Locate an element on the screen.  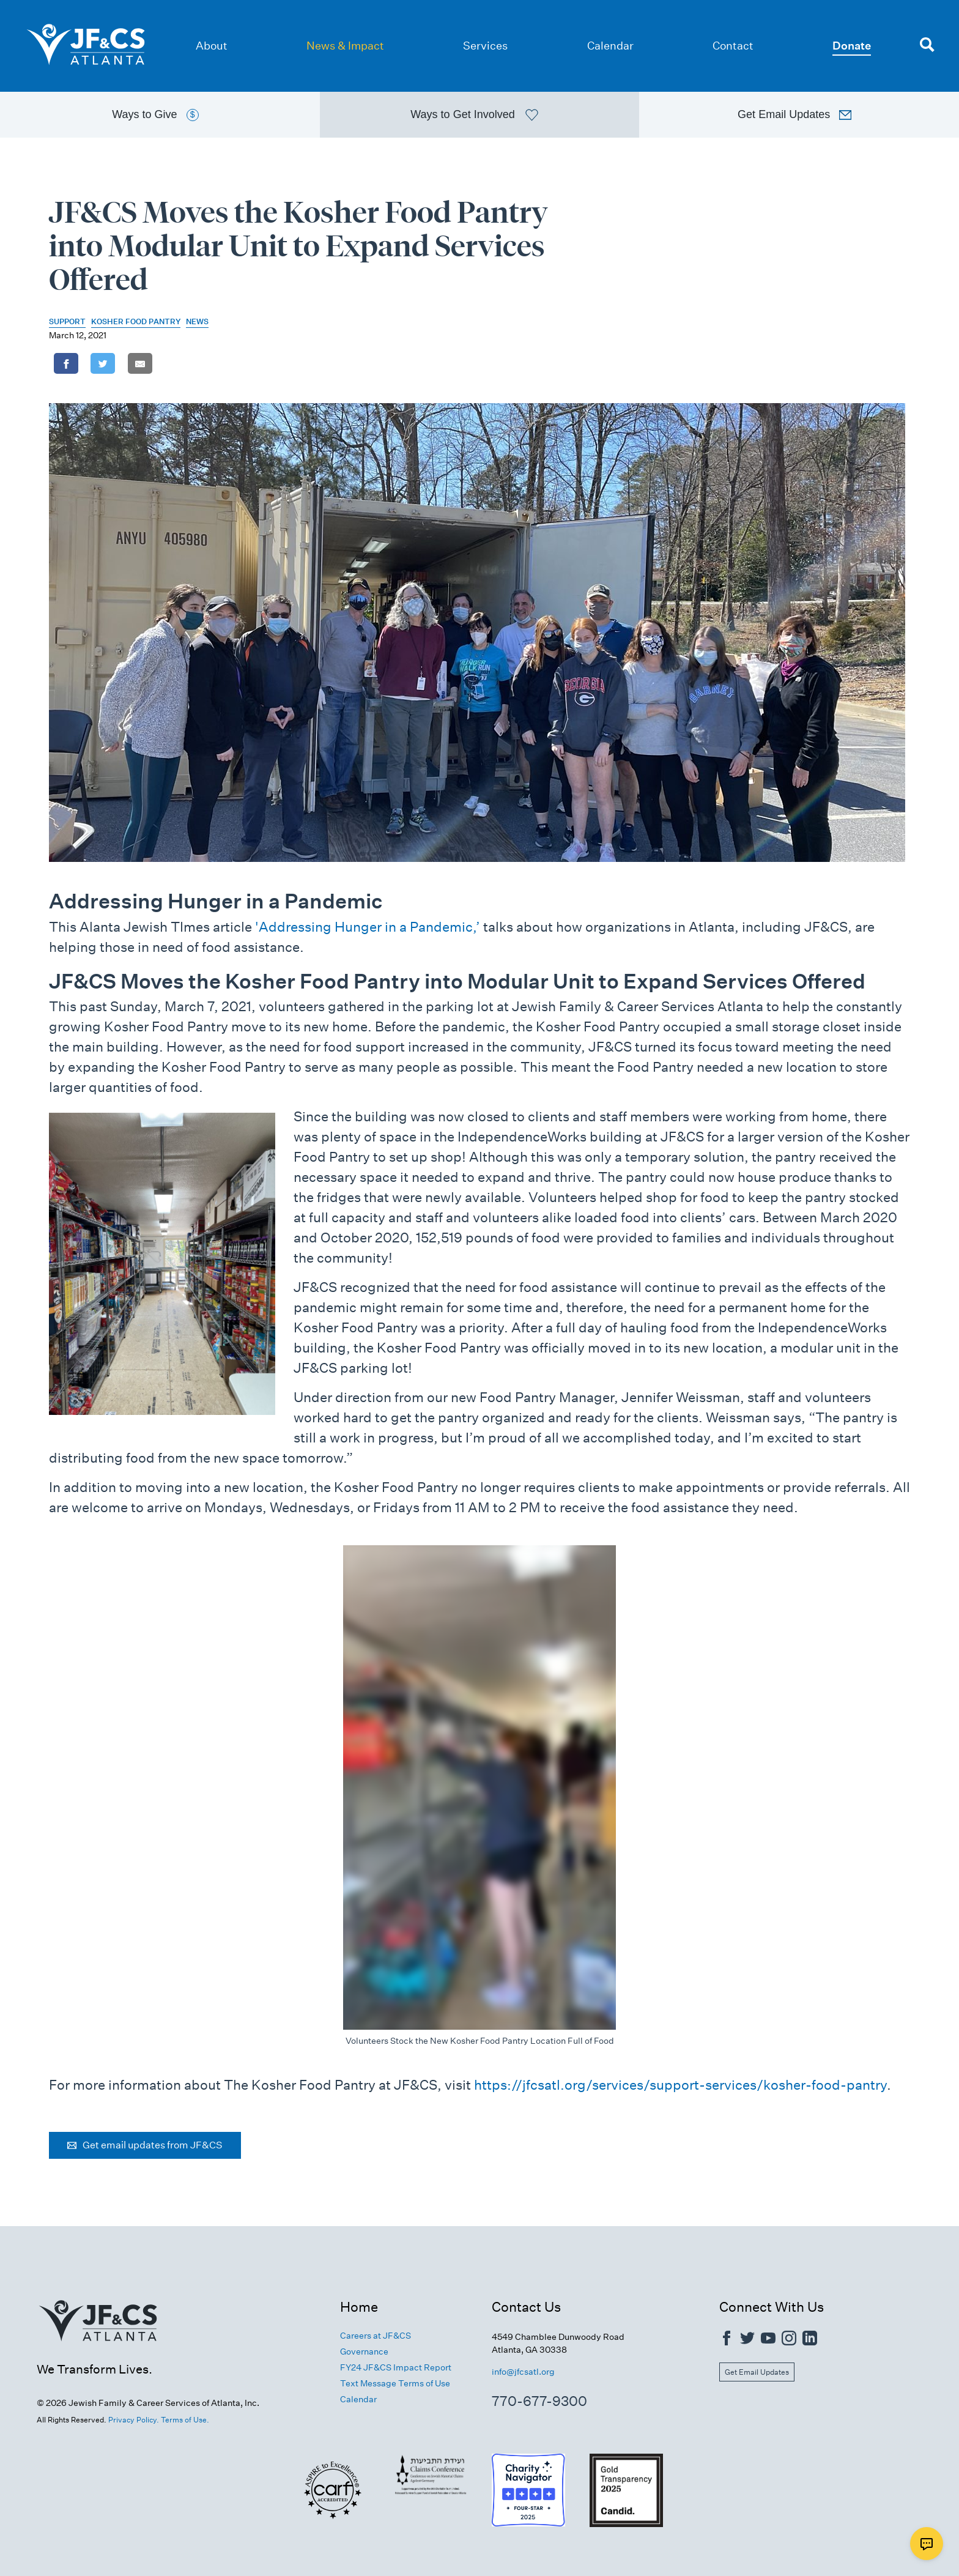
Calendar is located at coordinates (610, 45).